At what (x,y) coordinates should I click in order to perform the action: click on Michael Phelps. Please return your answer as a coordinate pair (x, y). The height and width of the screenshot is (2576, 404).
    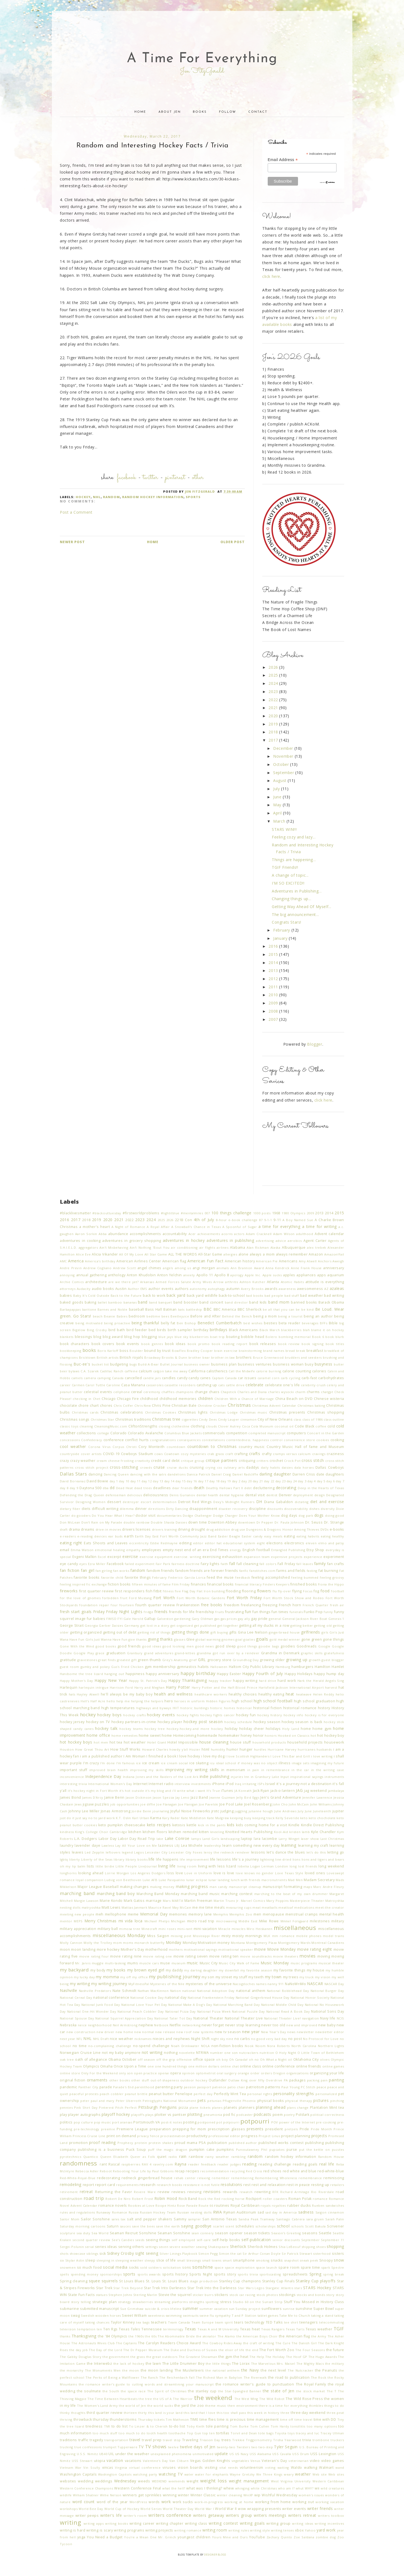
    Looking at the image, I should click on (157, 1921).